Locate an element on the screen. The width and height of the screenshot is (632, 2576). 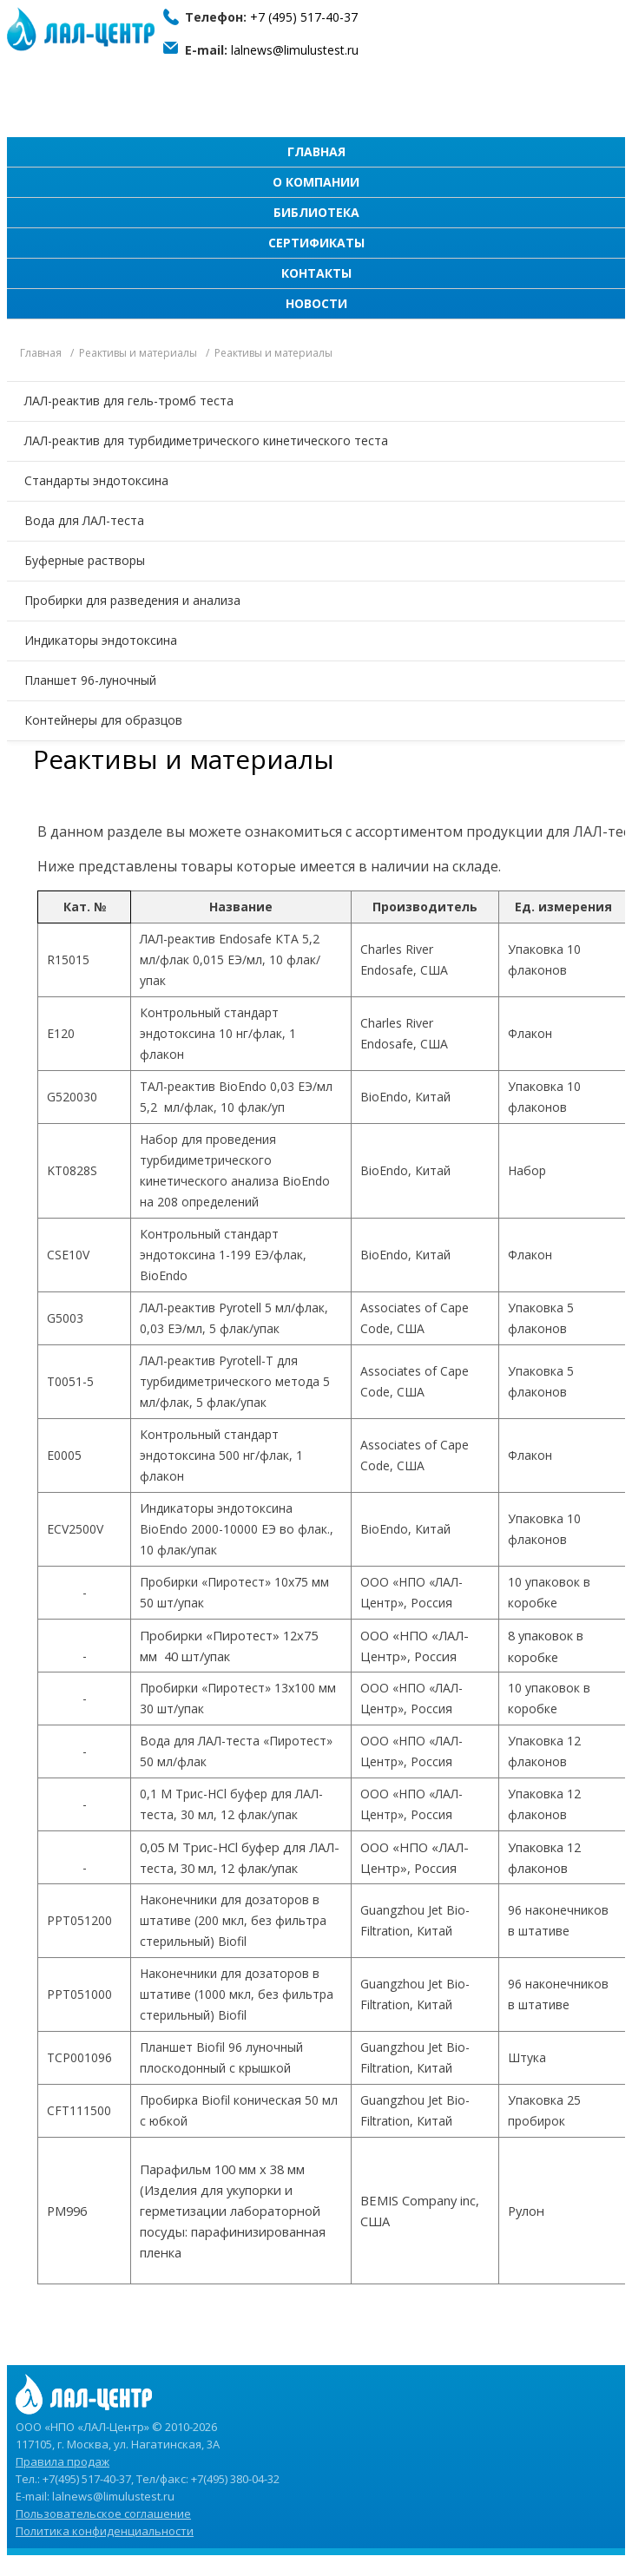
Пробирки для разведения и анализа is located at coordinates (132, 600).